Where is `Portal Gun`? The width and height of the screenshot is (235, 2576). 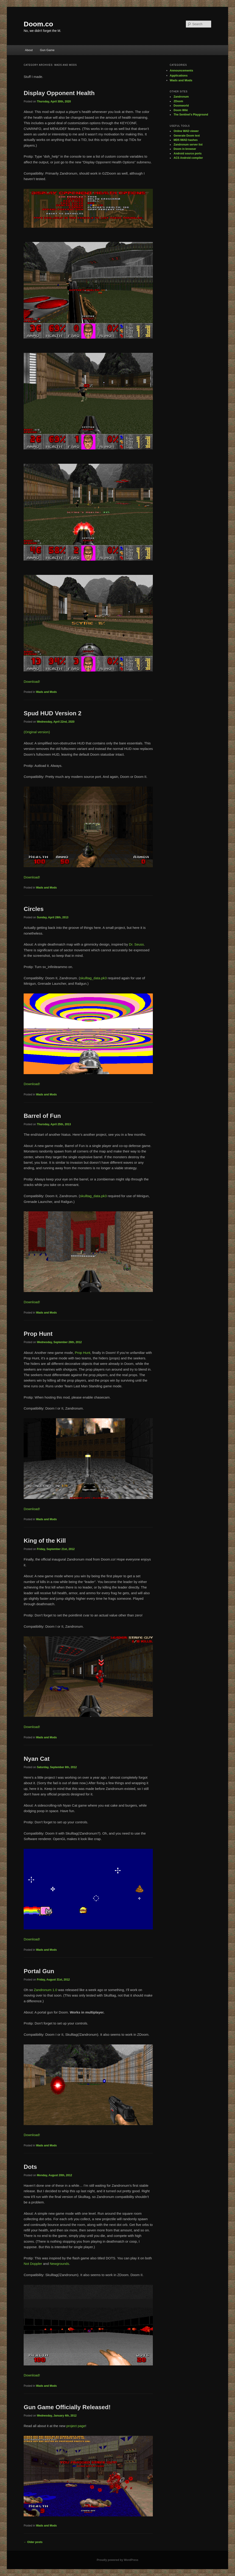 Portal Gun is located at coordinates (39, 1971).